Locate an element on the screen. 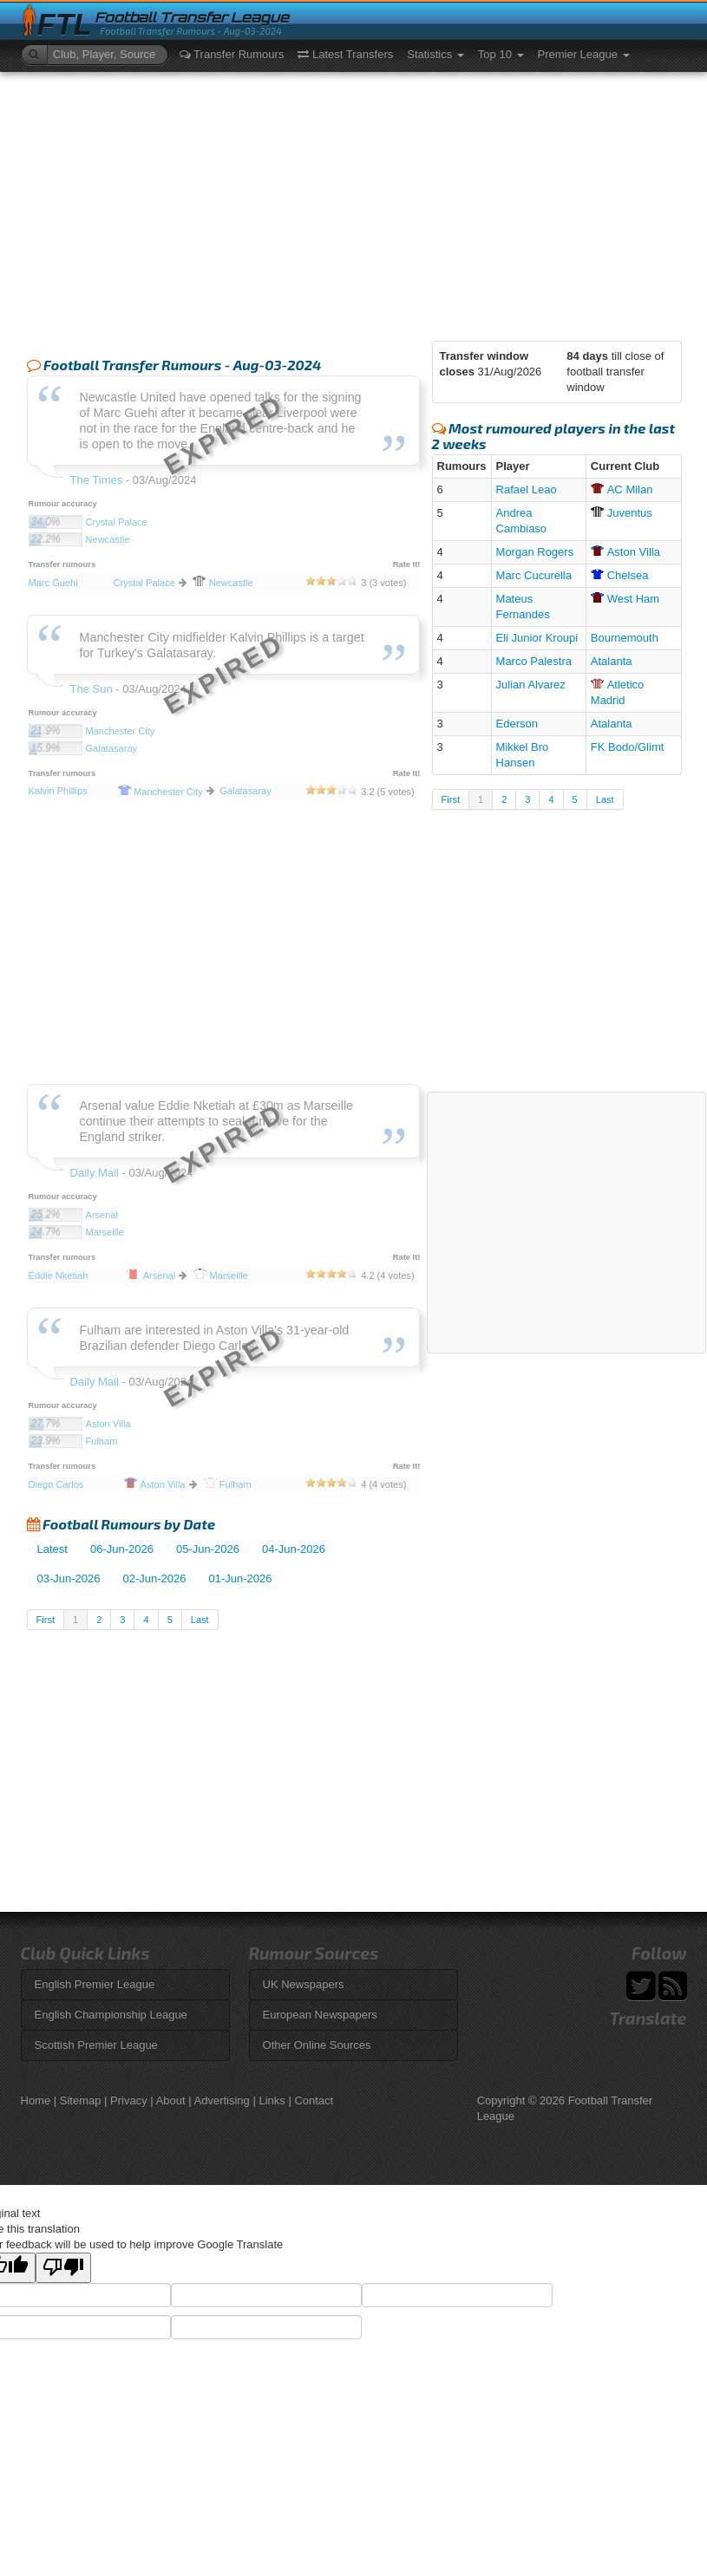 Image resolution: width=707 pixels, height=2576 pixels. 02-Jun-2026 is located at coordinates (155, 1578).